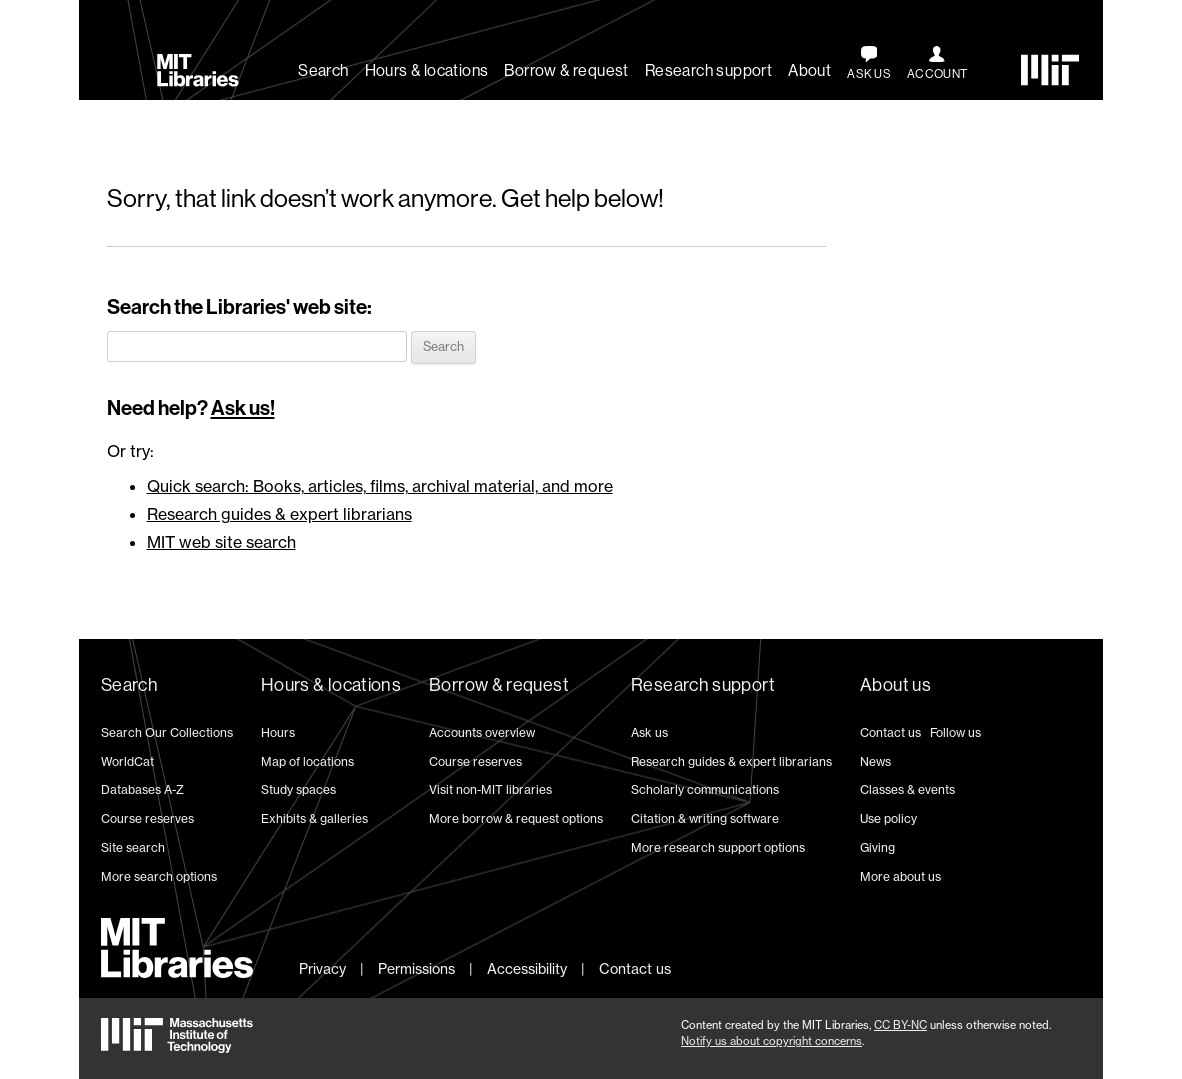 Image resolution: width=1182 pixels, height=1079 pixels. I want to click on Accessibility, so click(527, 968).